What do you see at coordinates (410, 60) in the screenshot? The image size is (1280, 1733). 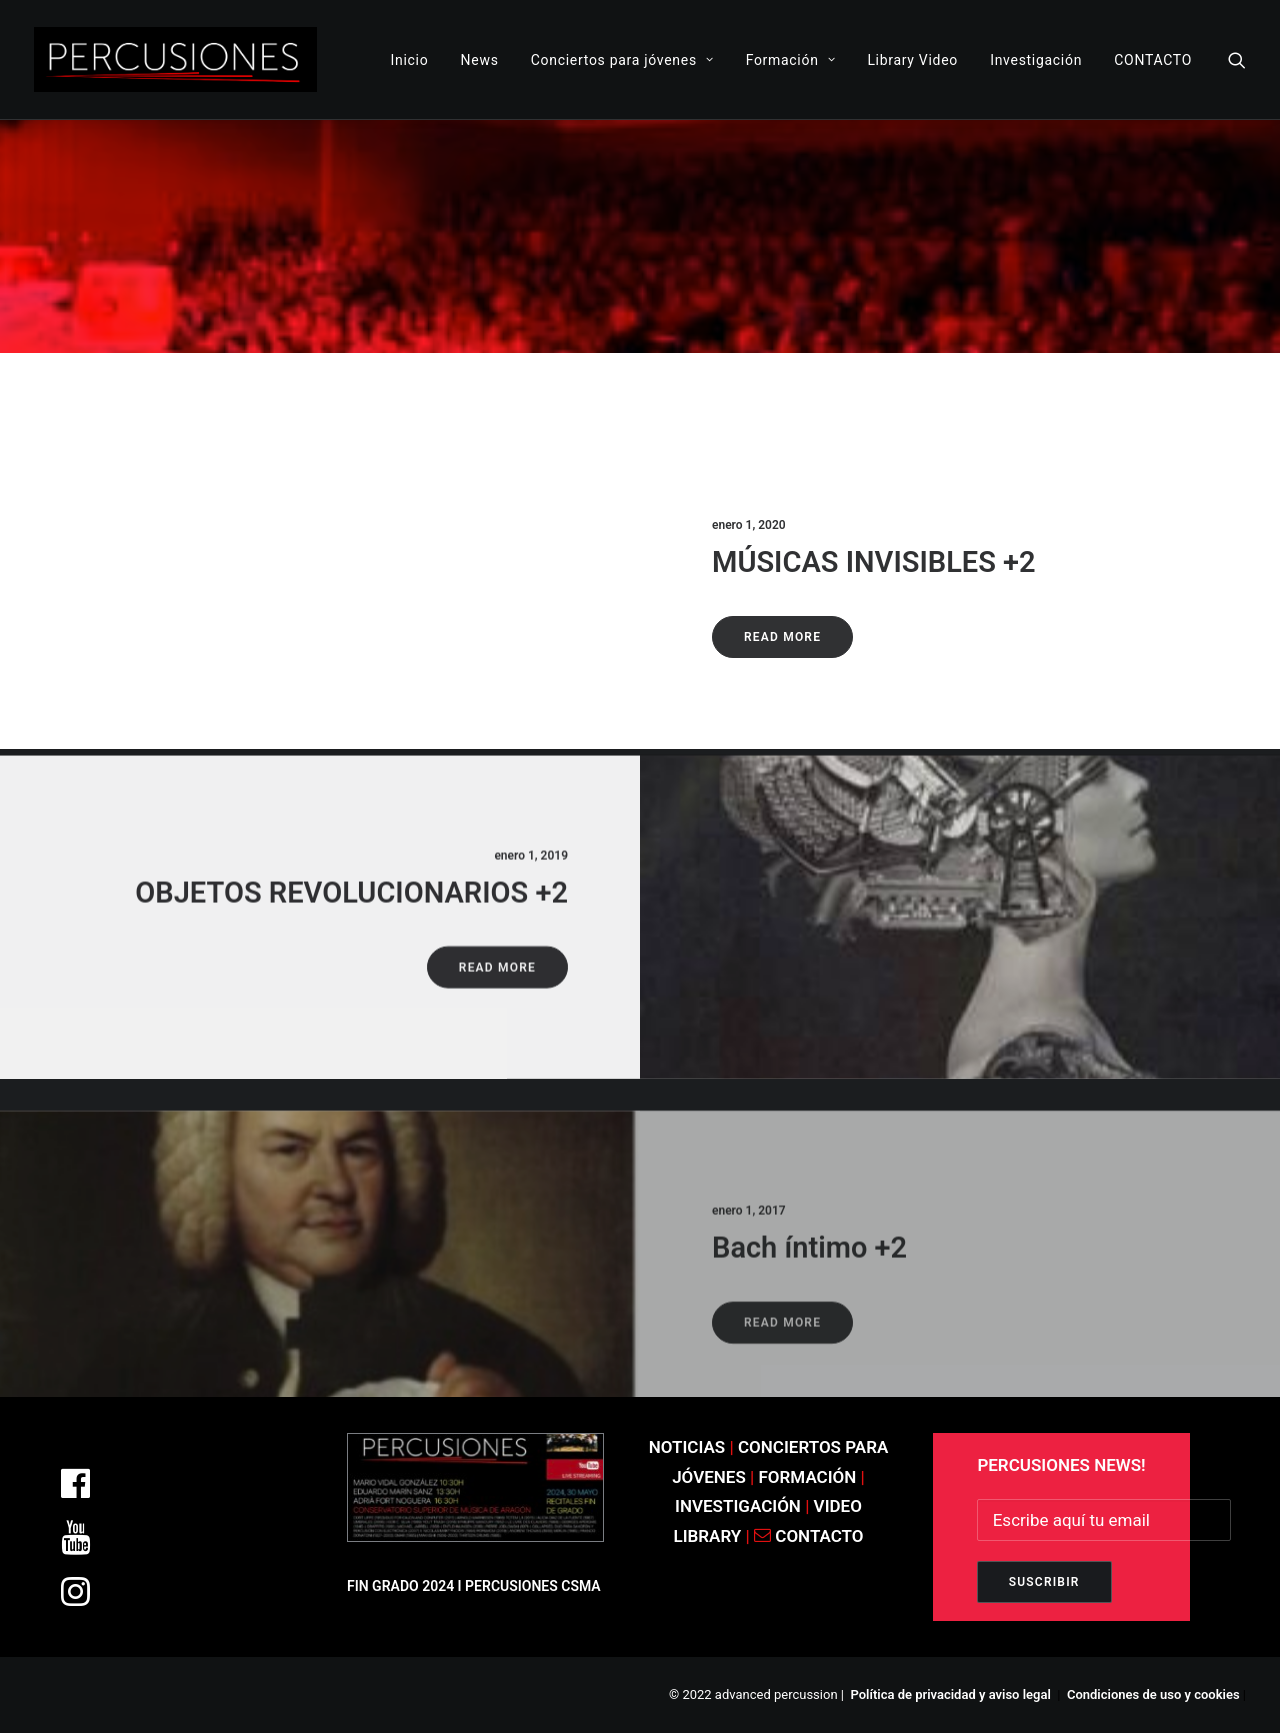 I see `Inicio` at bounding box center [410, 60].